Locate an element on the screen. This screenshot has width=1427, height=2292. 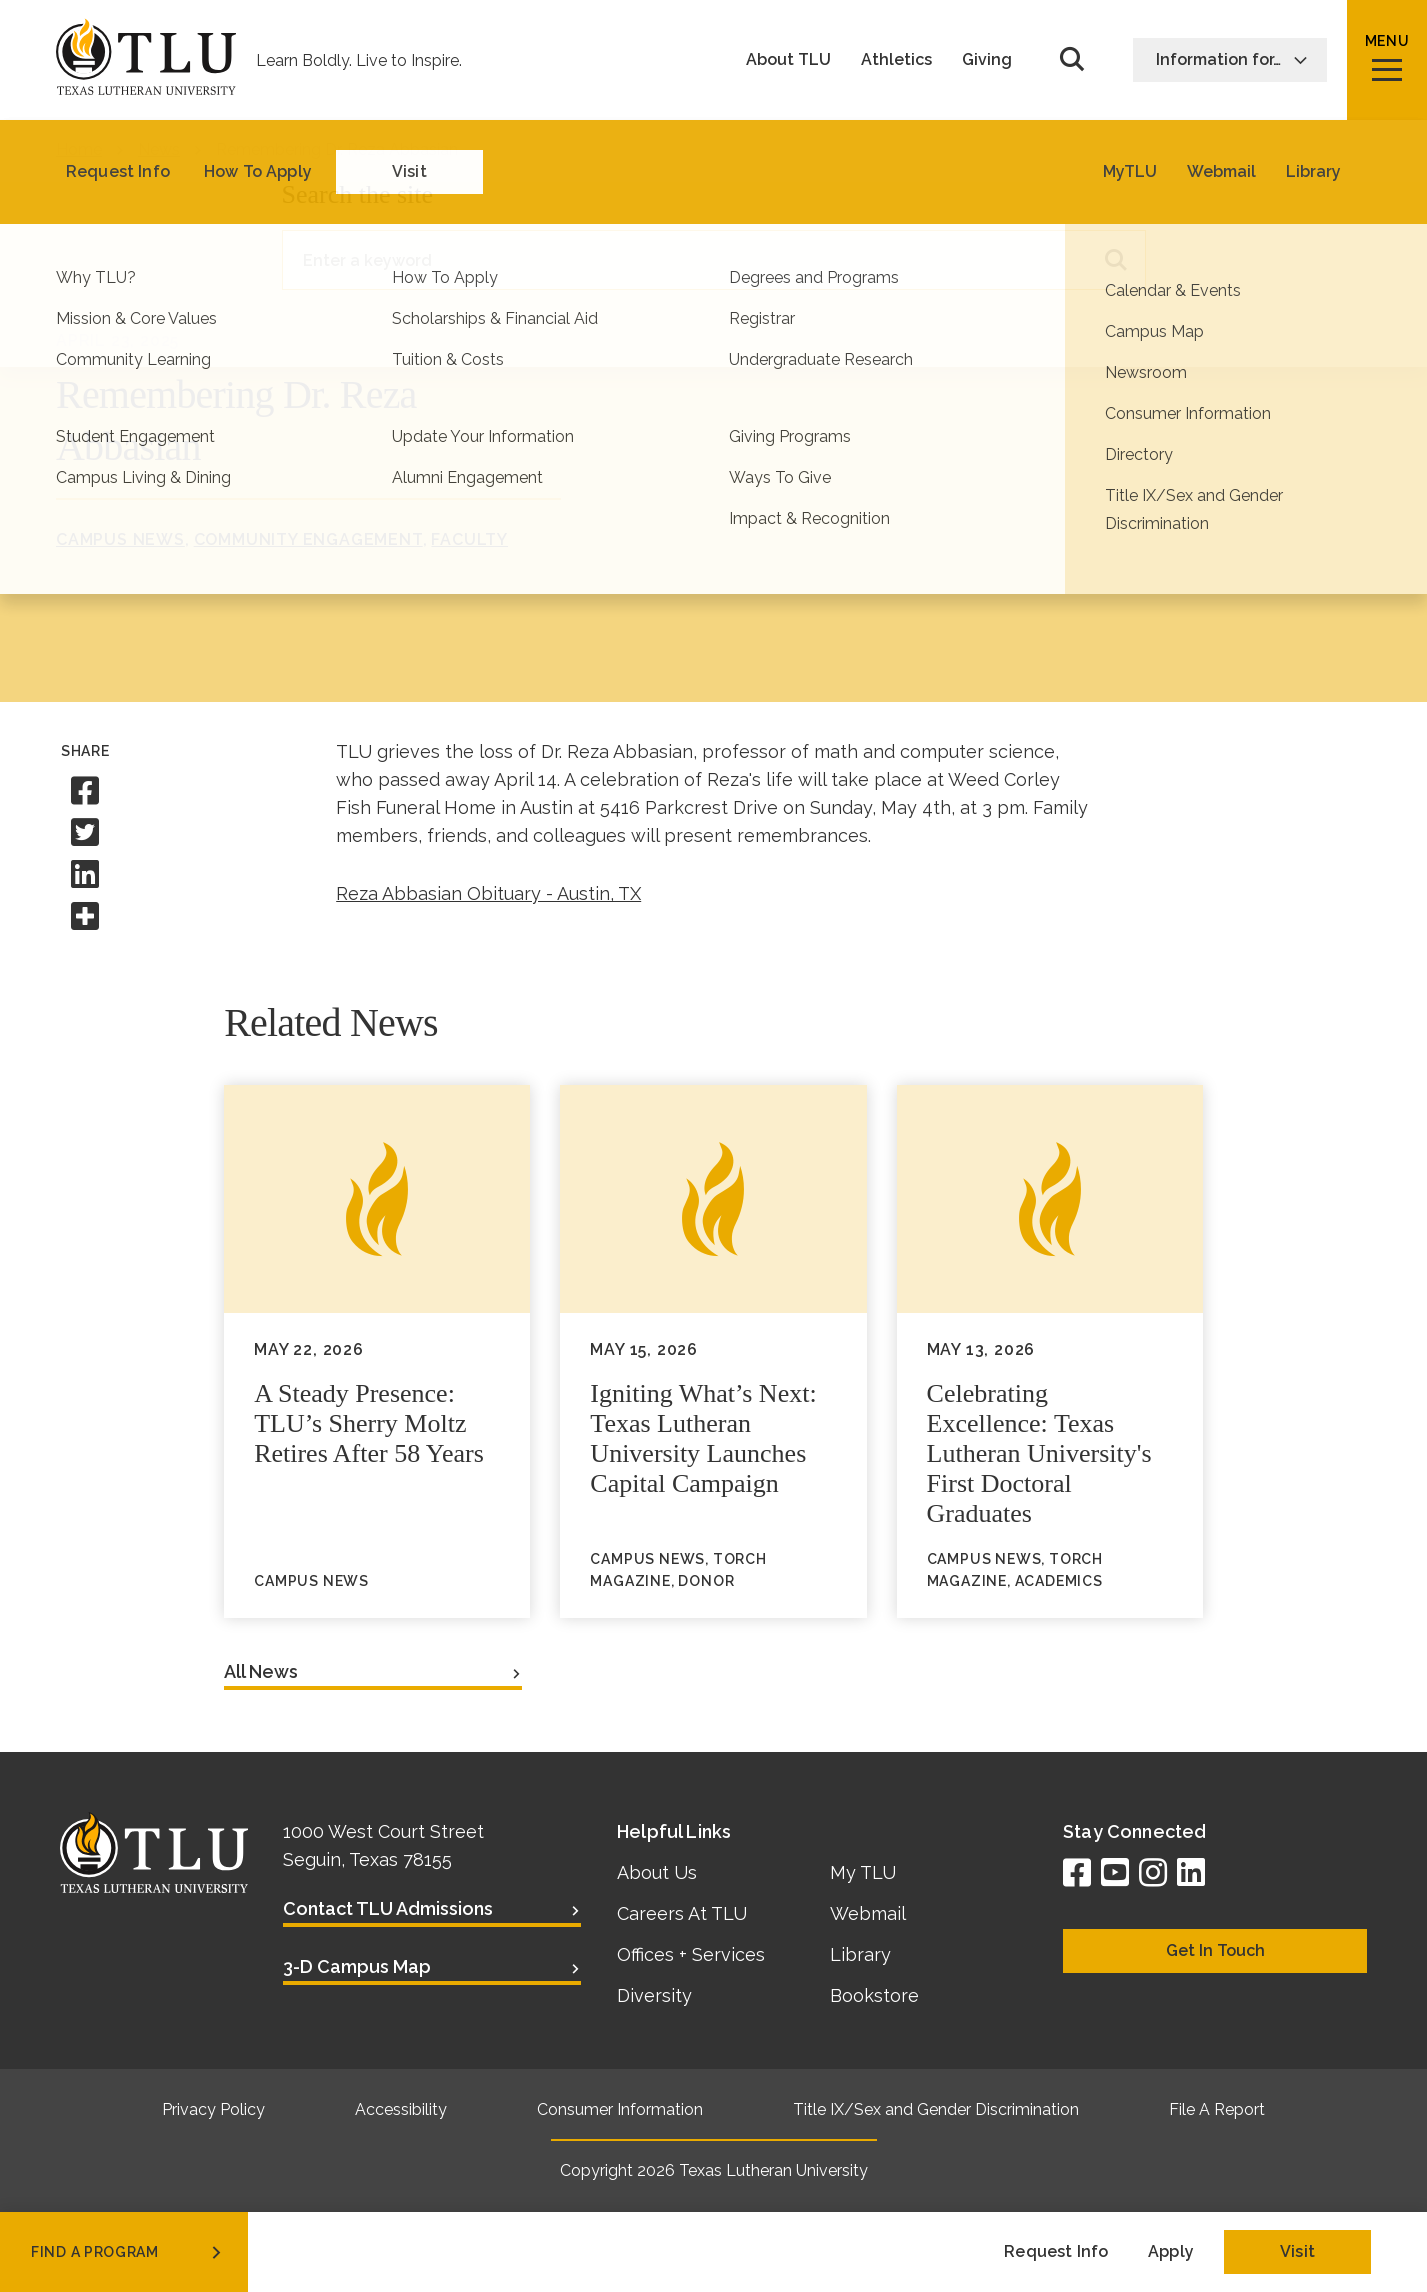
My TLU is located at coordinates (863, 1872).